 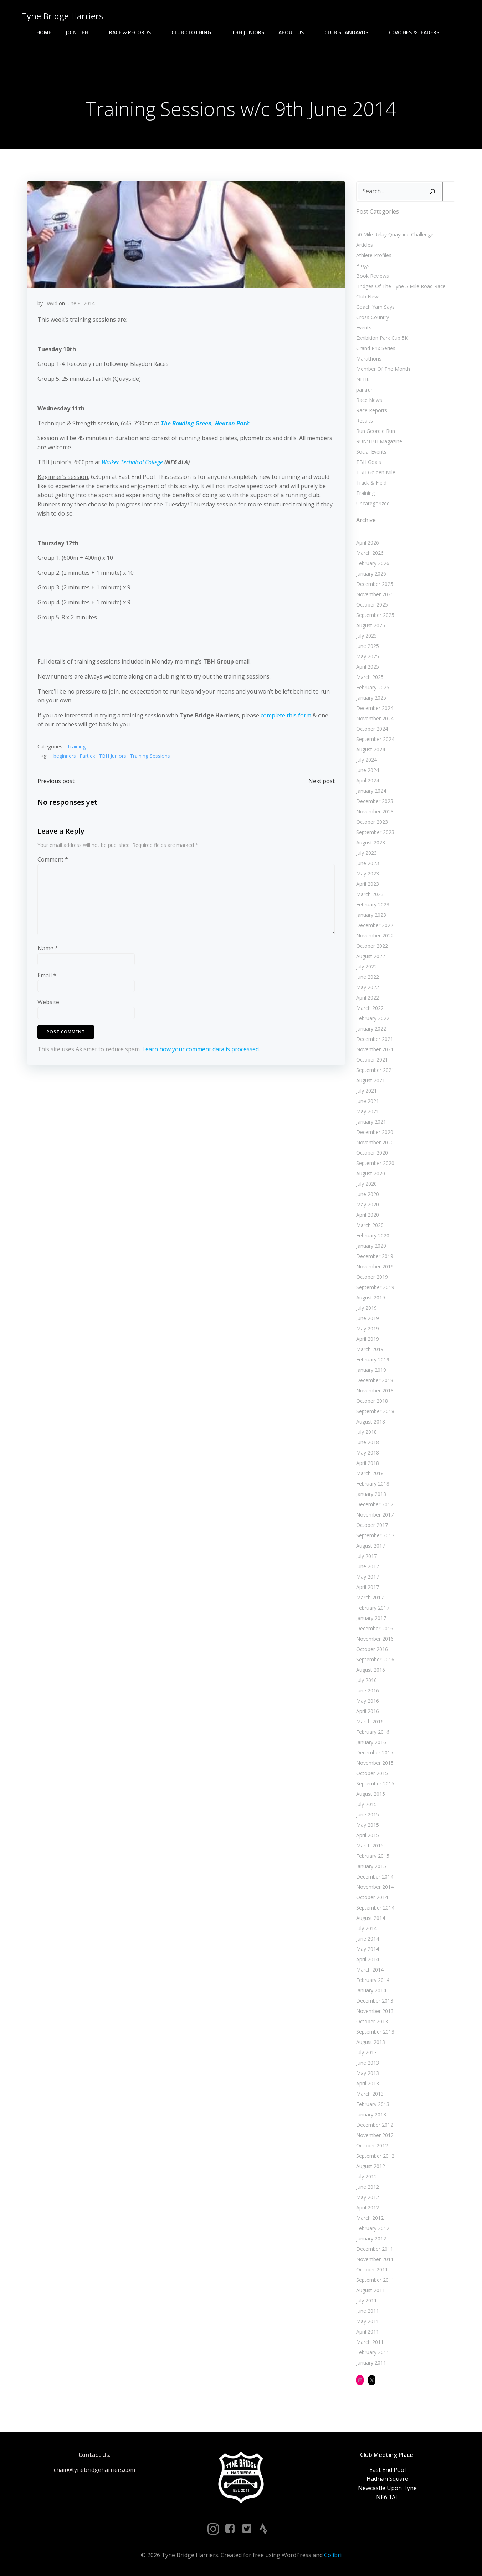 What do you see at coordinates (367, 2197) in the screenshot?
I see `May 2012` at bounding box center [367, 2197].